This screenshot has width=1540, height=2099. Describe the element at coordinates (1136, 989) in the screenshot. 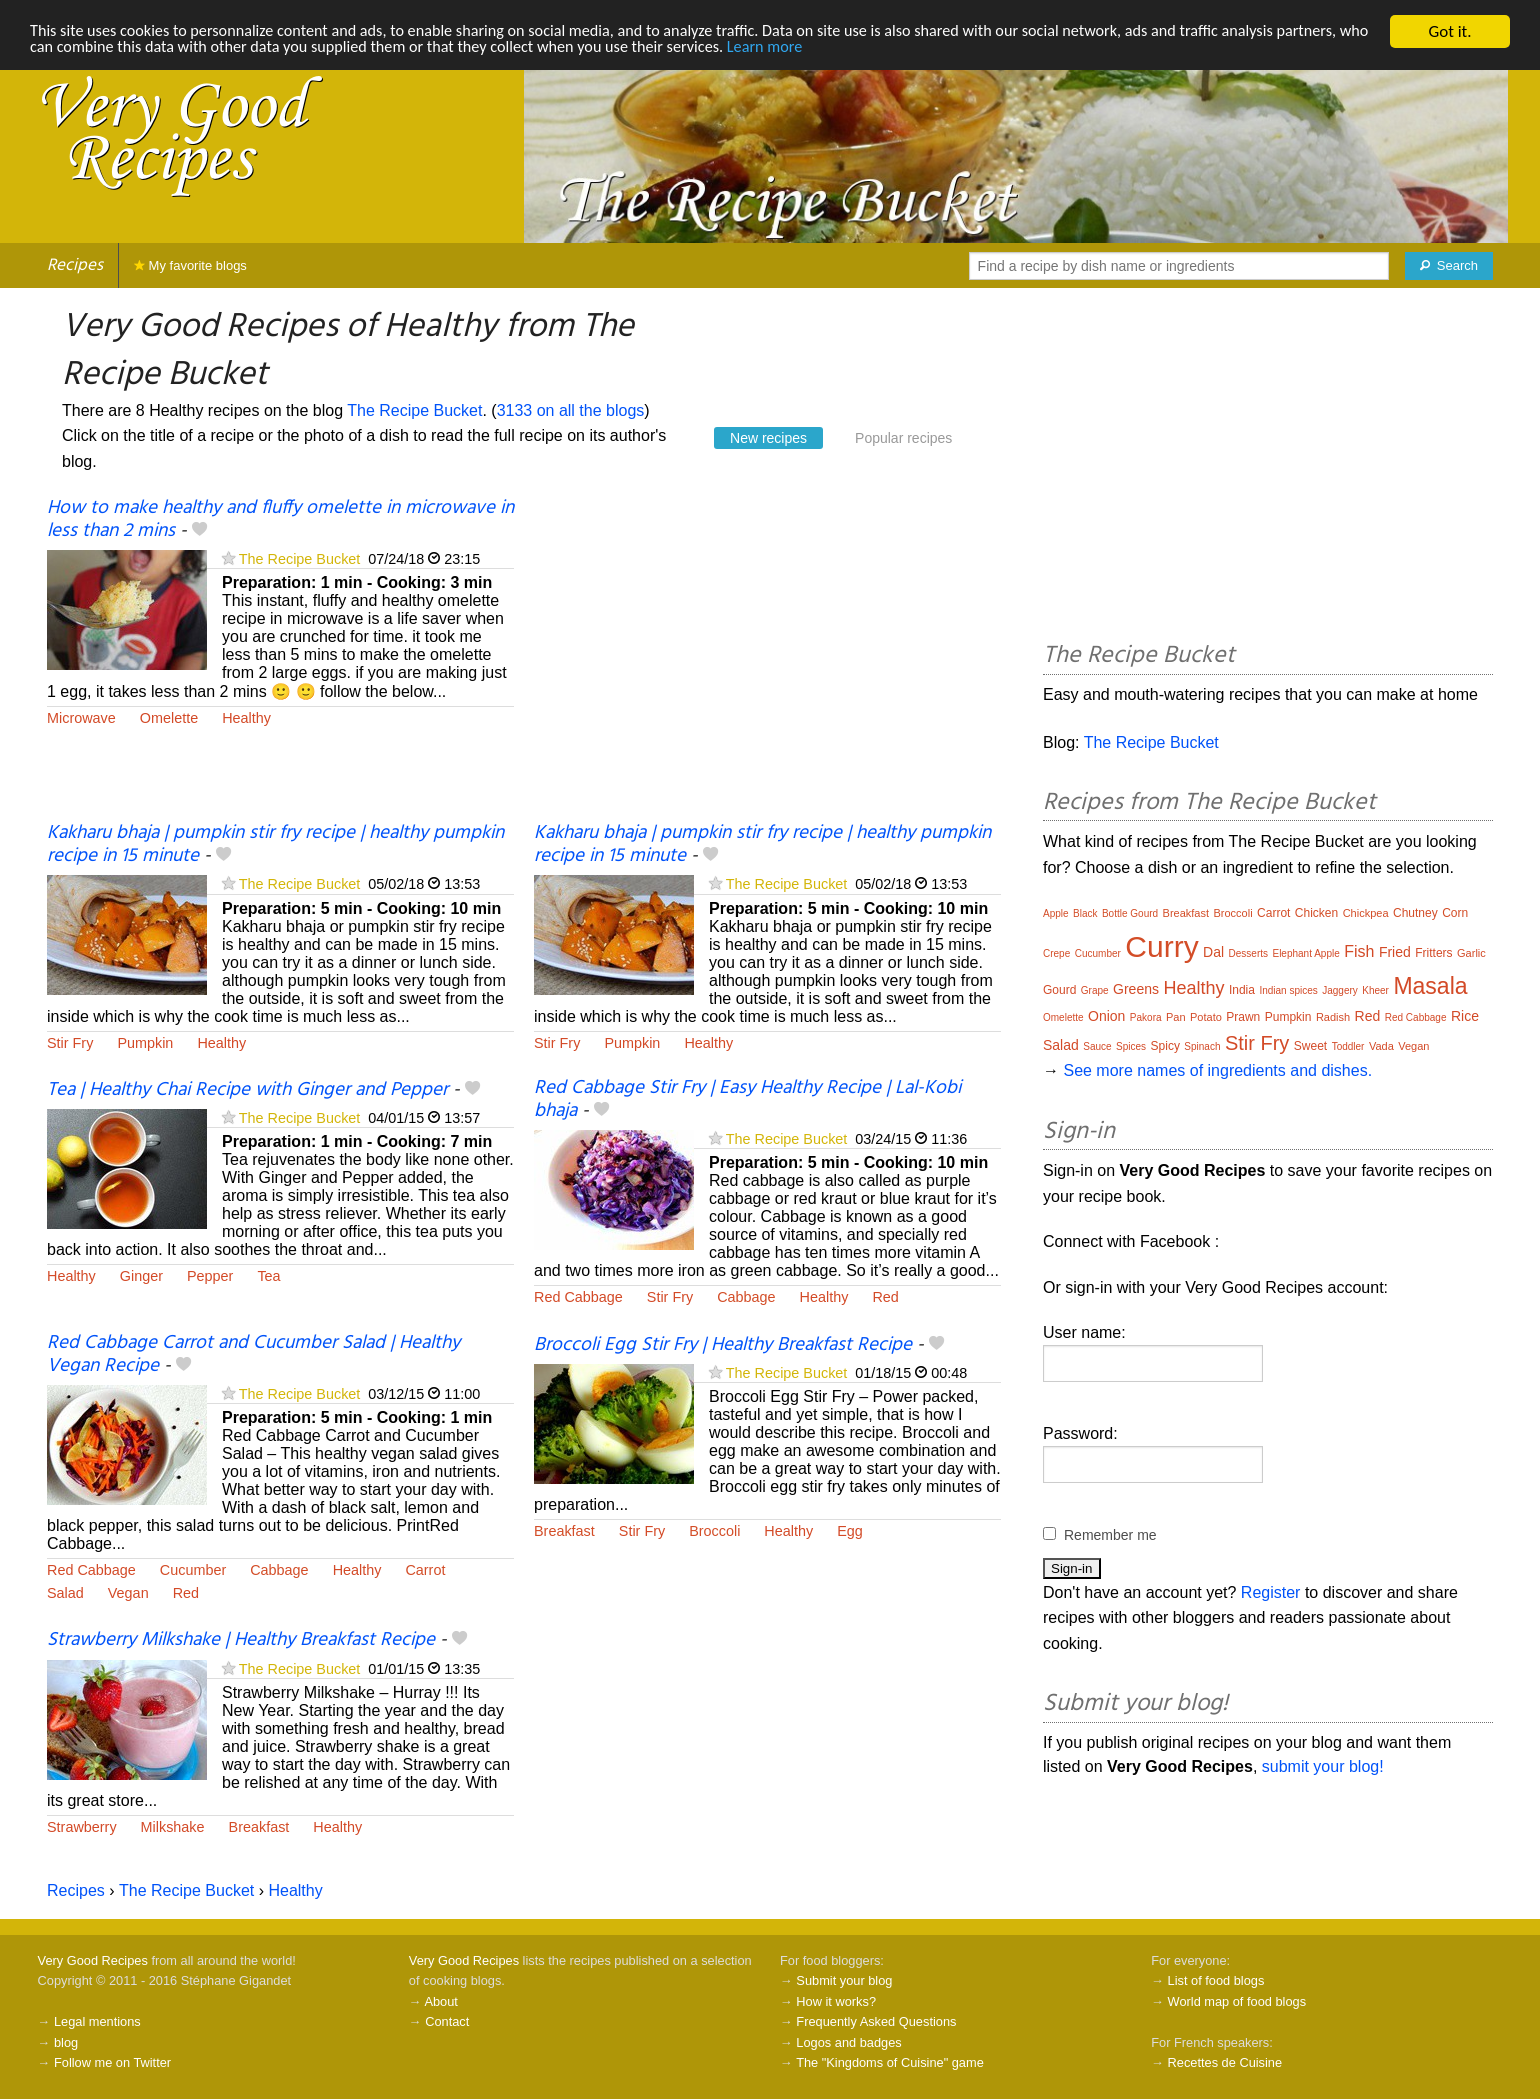

I see `Greens` at that location.